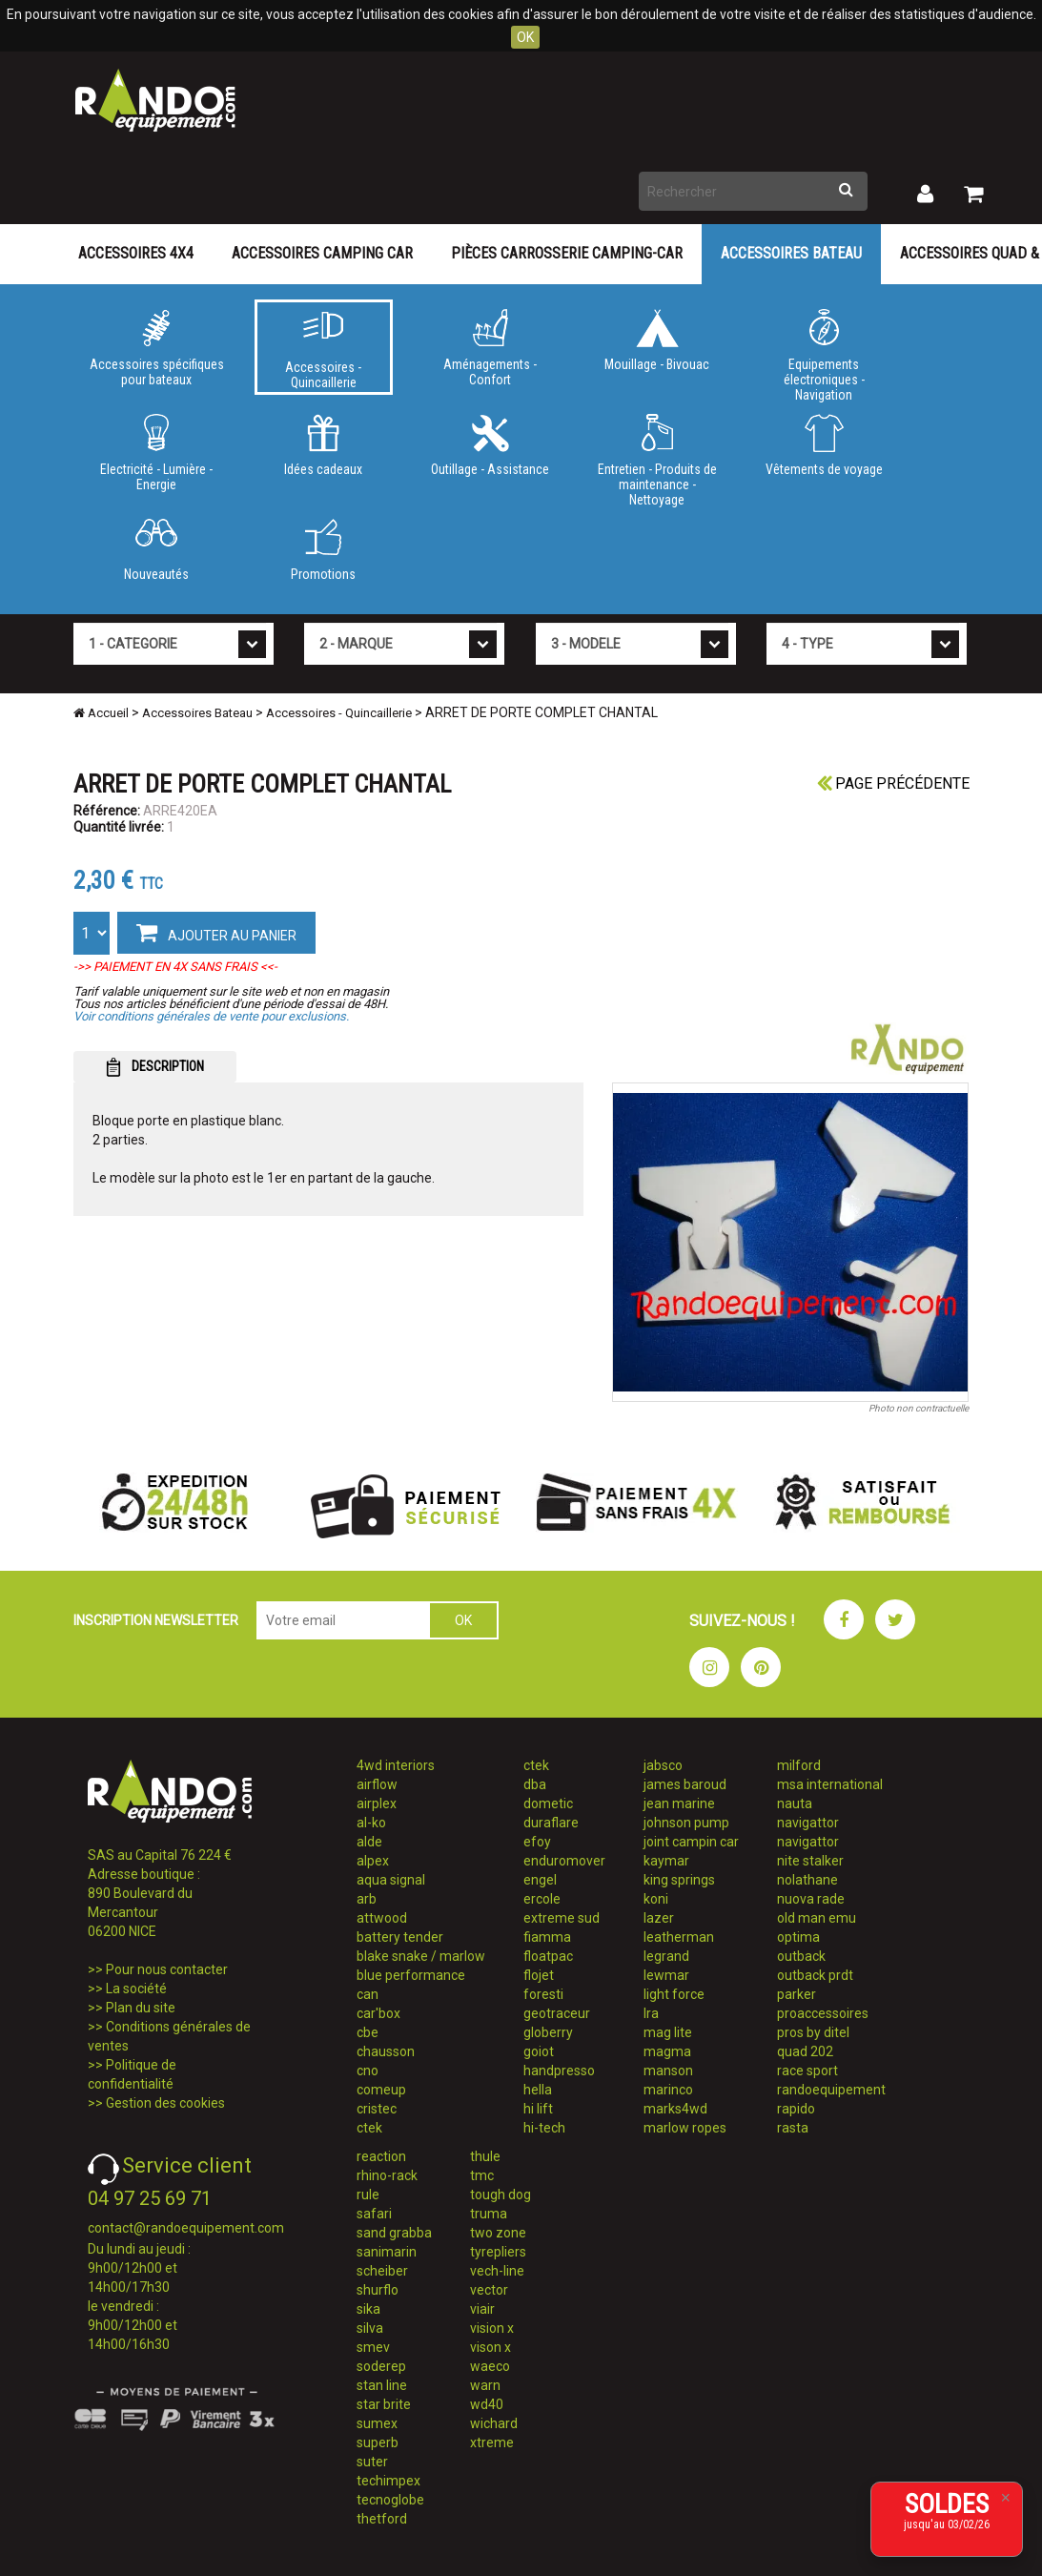 The image size is (1042, 2576). Describe the element at coordinates (685, 1784) in the screenshot. I see `james baroud` at that location.